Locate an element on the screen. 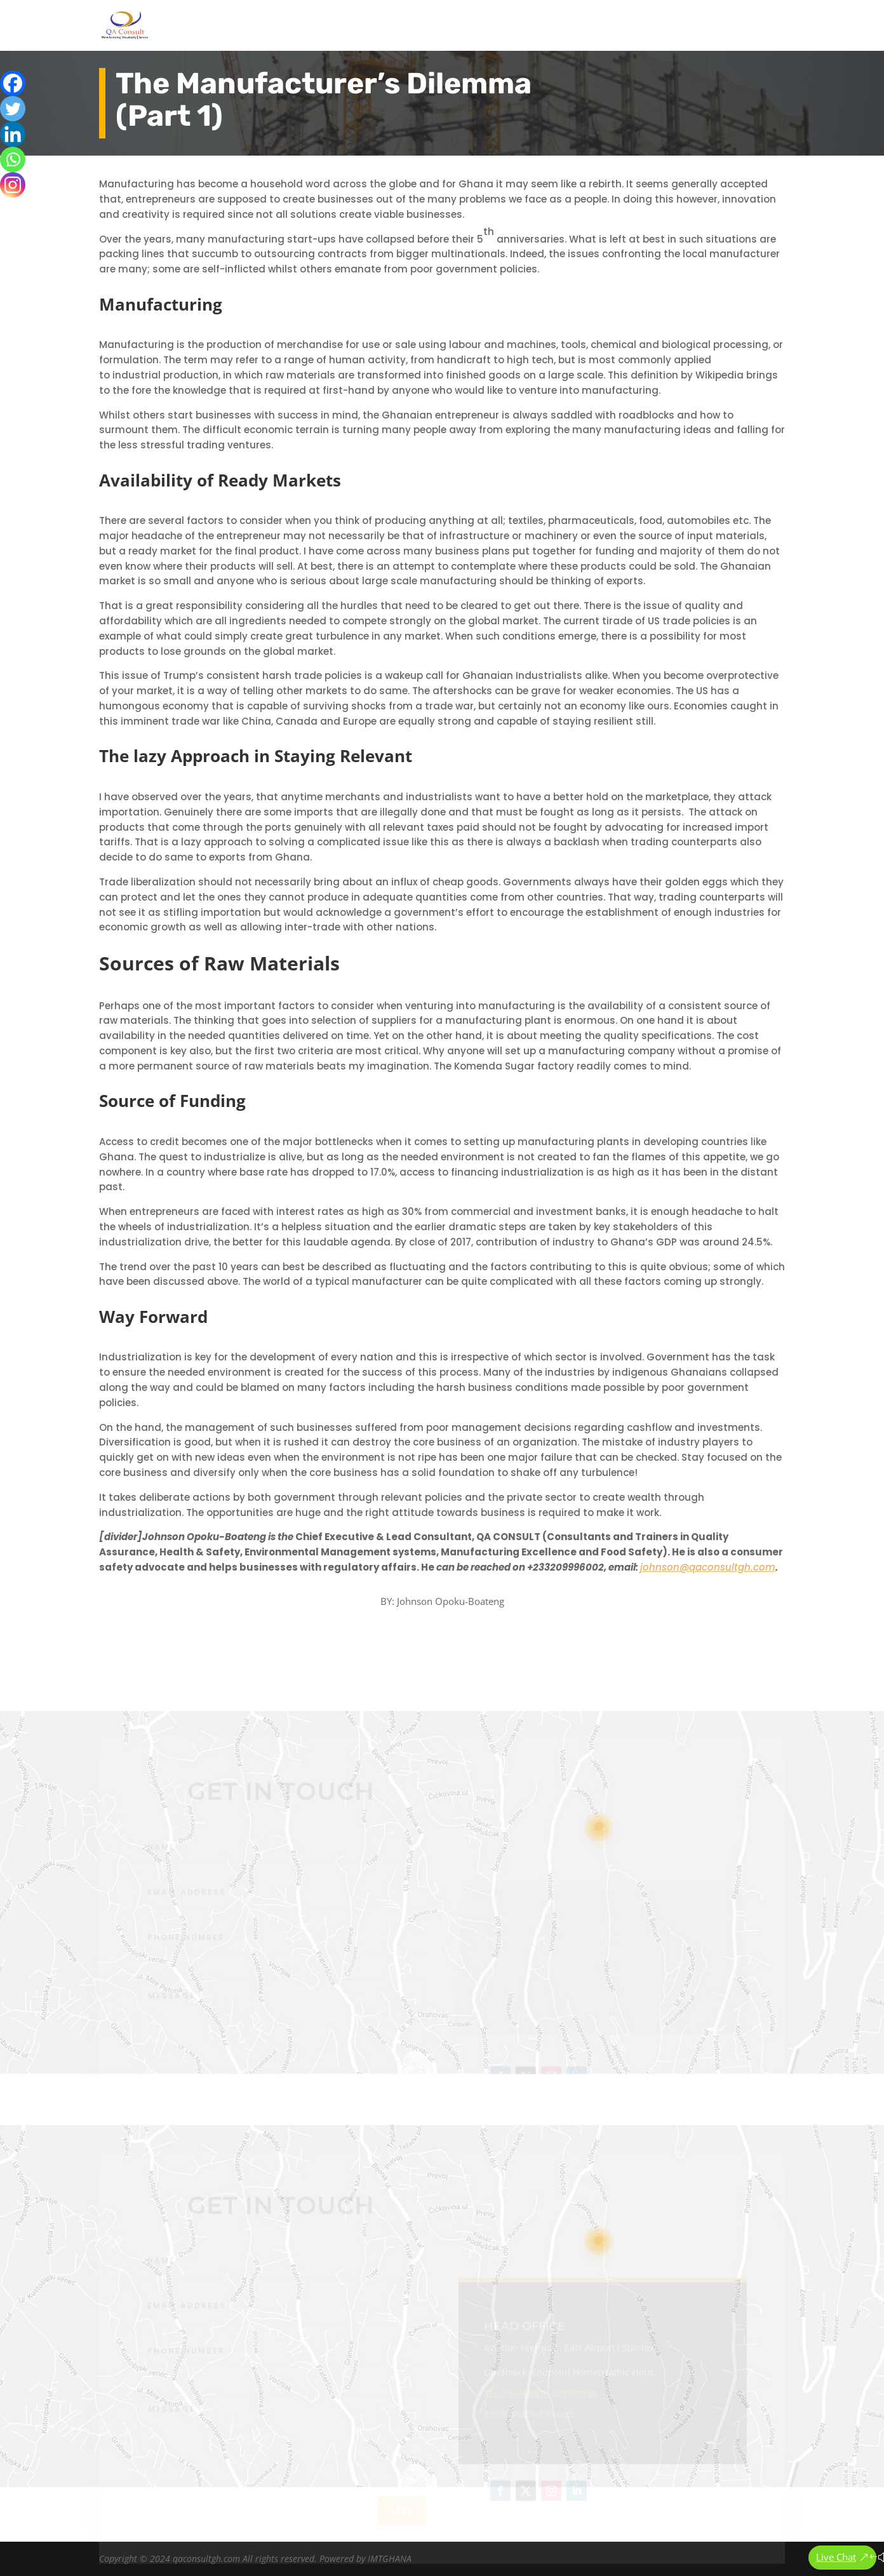 The image size is (884, 2576). Live Chat is located at coordinates (836, 2557).